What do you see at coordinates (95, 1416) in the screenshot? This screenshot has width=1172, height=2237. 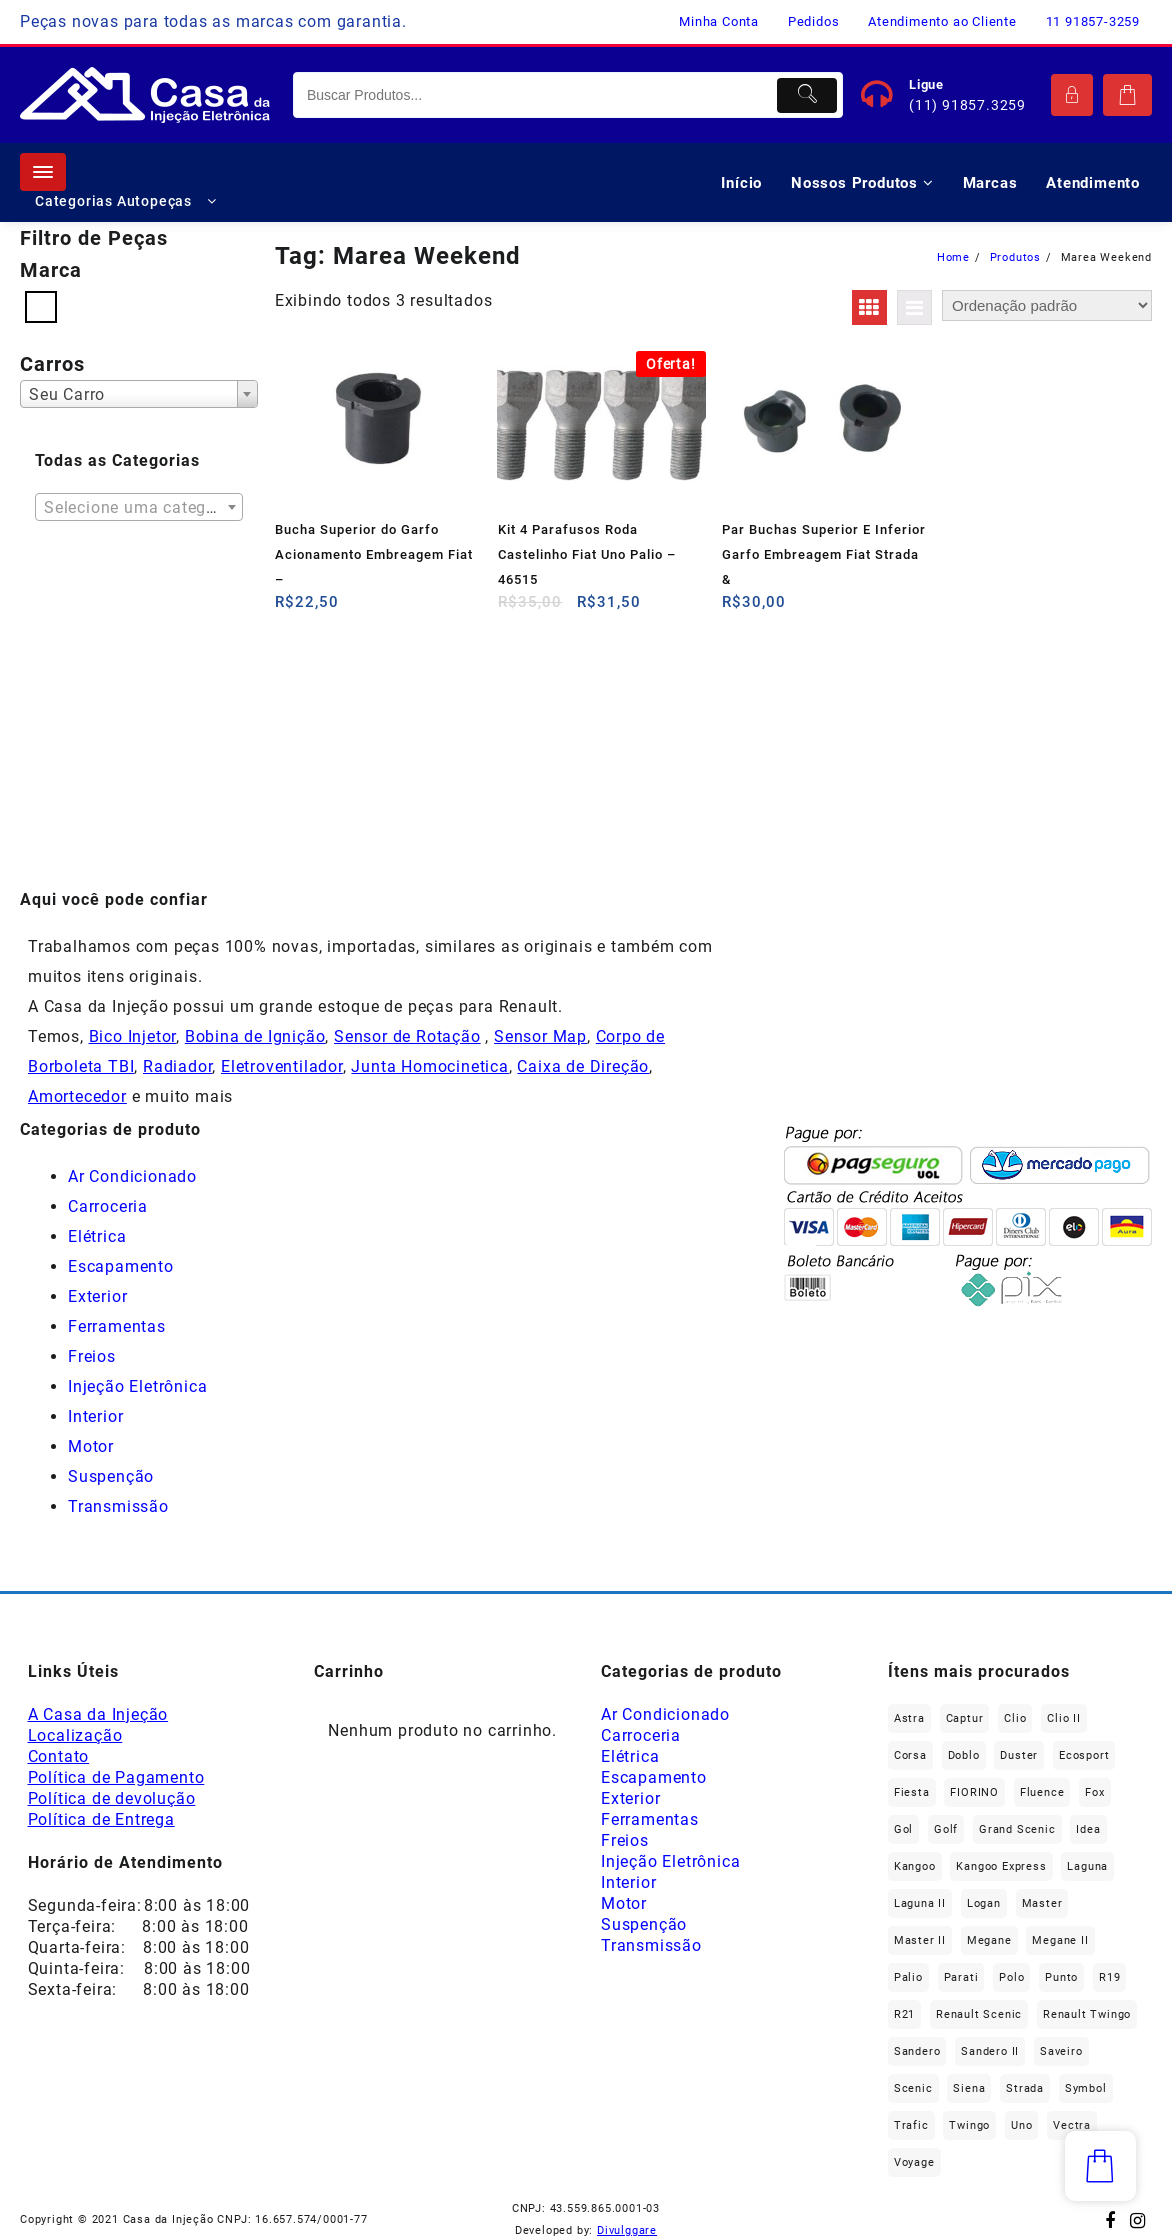 I see `Interior` at bounding box center [95, 1416].